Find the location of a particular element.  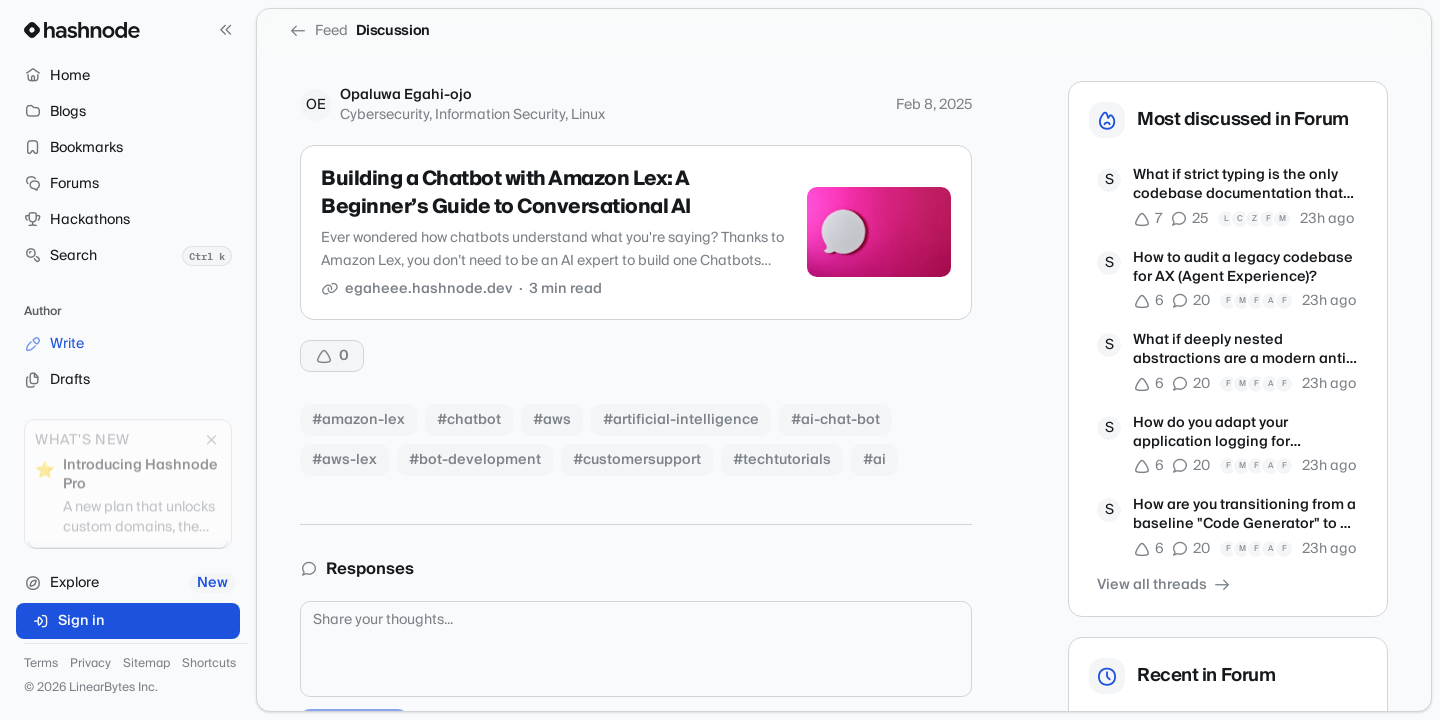

#ai-chat-bot is located at coordinates (835, 420).